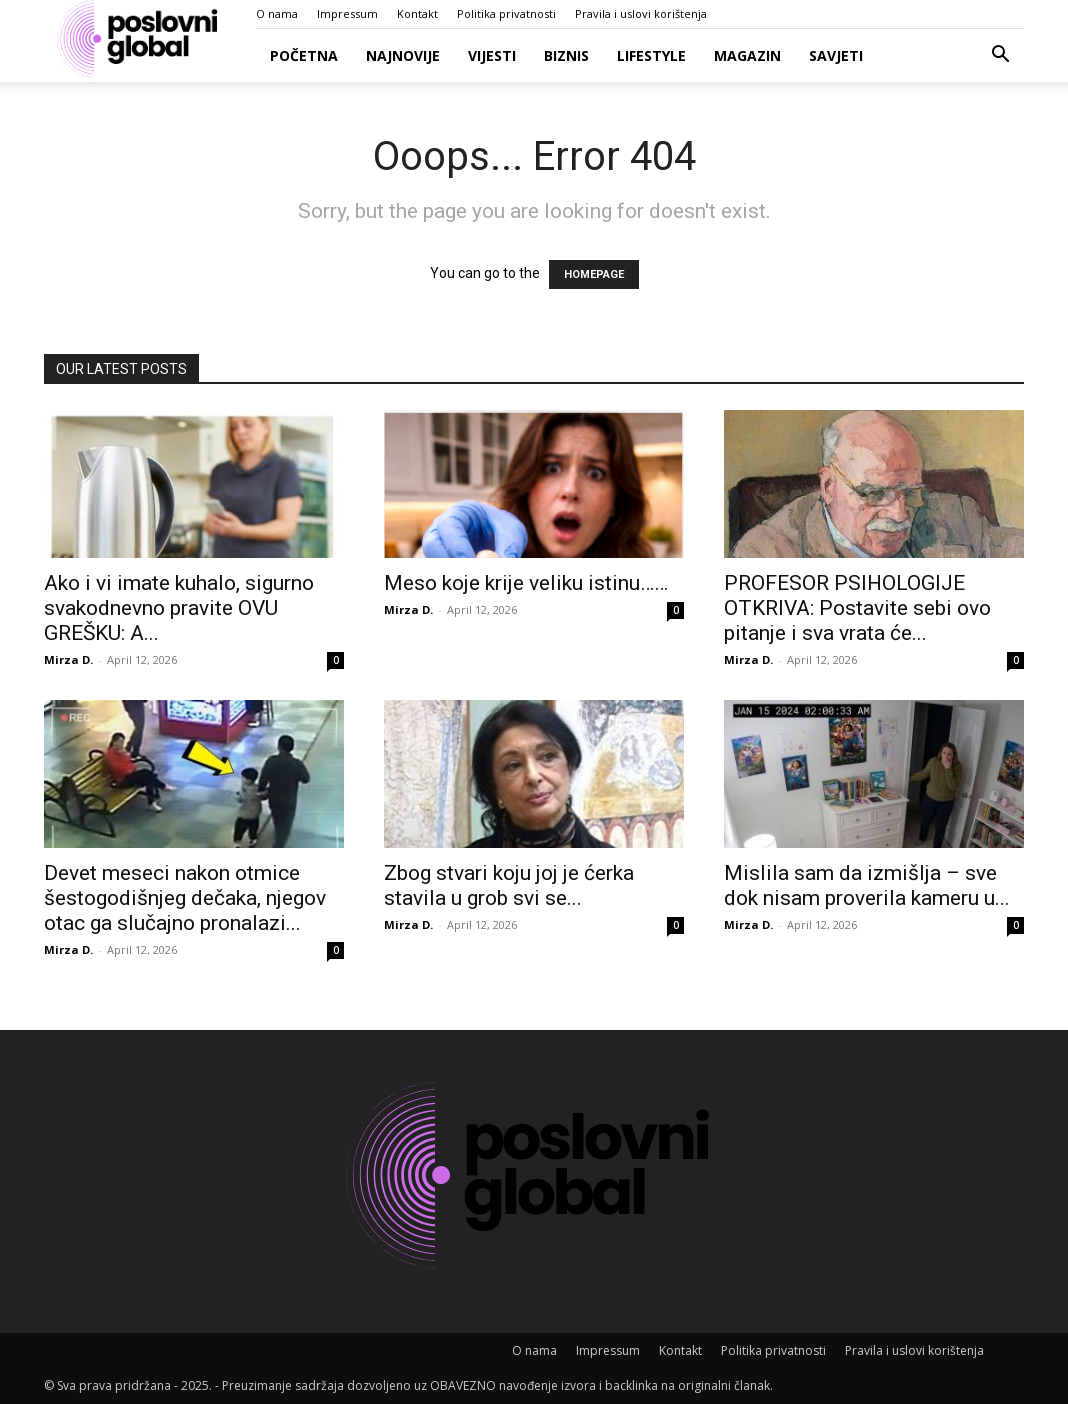 The width and height of the screenshot is (1068, 1404). Describe the element at coordinates (304, 55) in the screenshot. I see `Početna` at that location.